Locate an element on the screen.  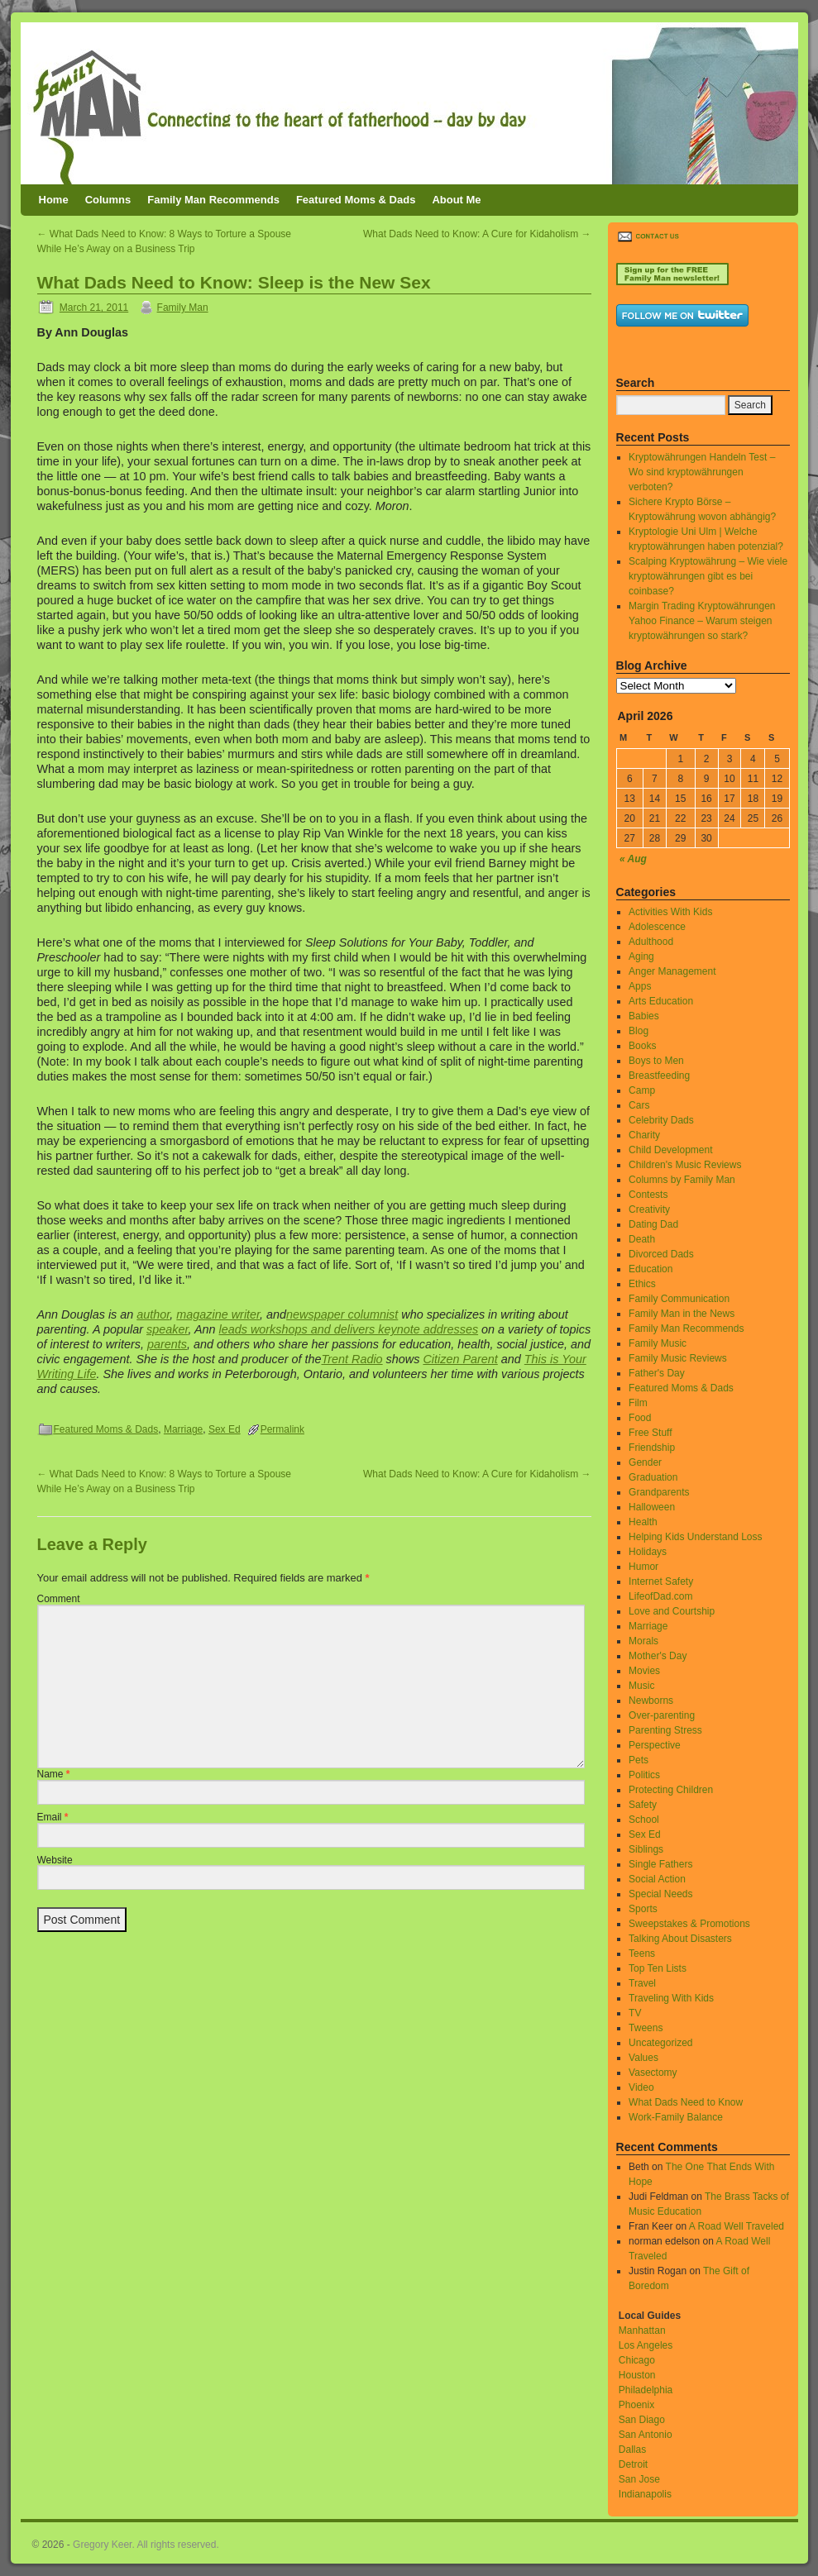
Father's Day is located at coordinates (657, 1373).